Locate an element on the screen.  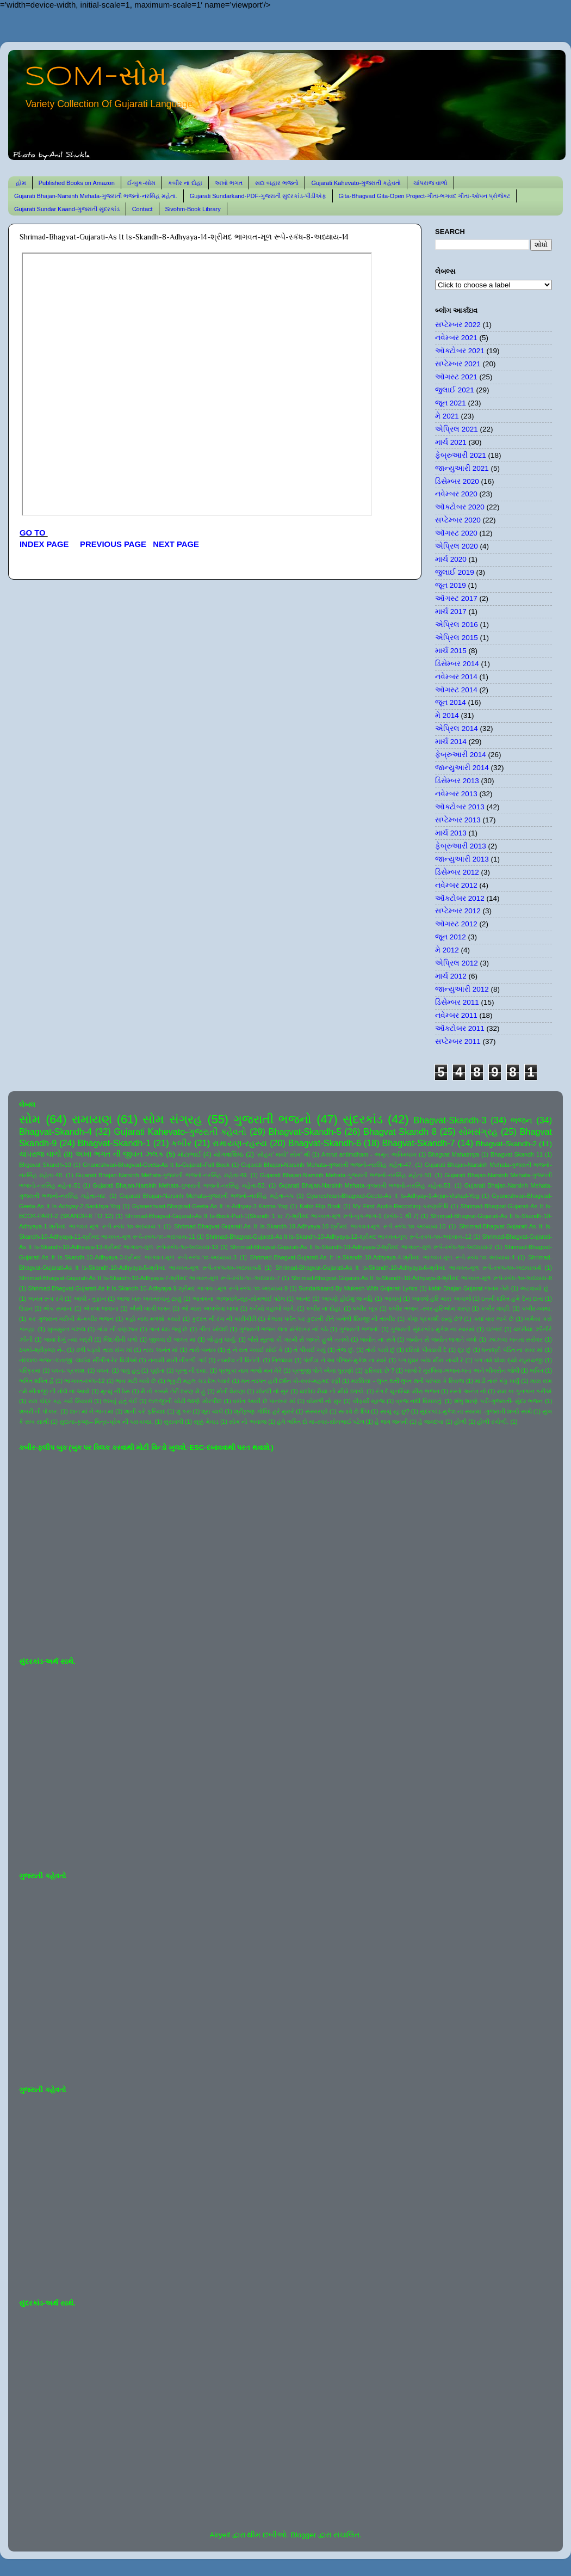
Shrimad-Bhagvat-Gujarati-As It Is-Skandh-10-Adhyaya-12-શ્રીમદ ભાગવત-મૂળ રૂપે-સ્કંધ-૧૦-અધ્યાય-12 is located at coordinates (338, 1236).